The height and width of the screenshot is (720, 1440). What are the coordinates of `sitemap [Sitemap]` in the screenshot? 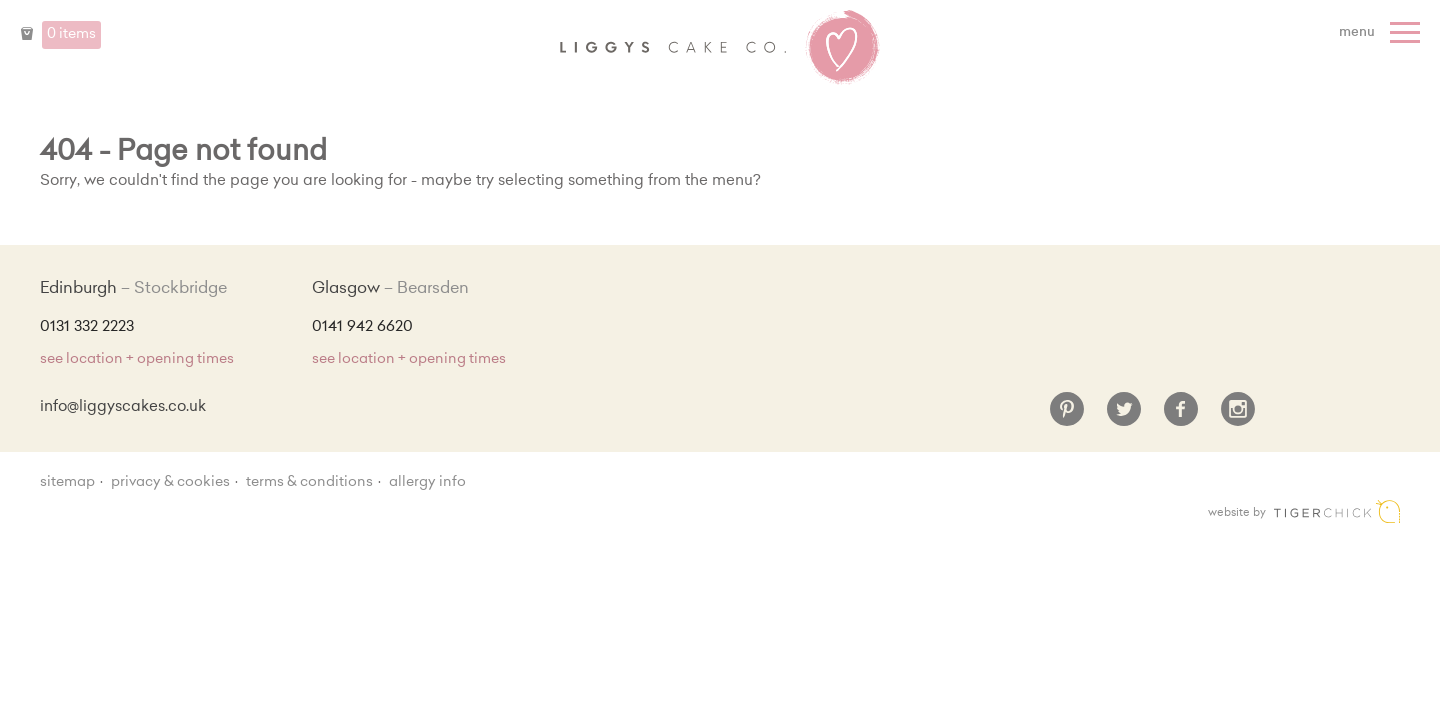 It's located at (67, 483).